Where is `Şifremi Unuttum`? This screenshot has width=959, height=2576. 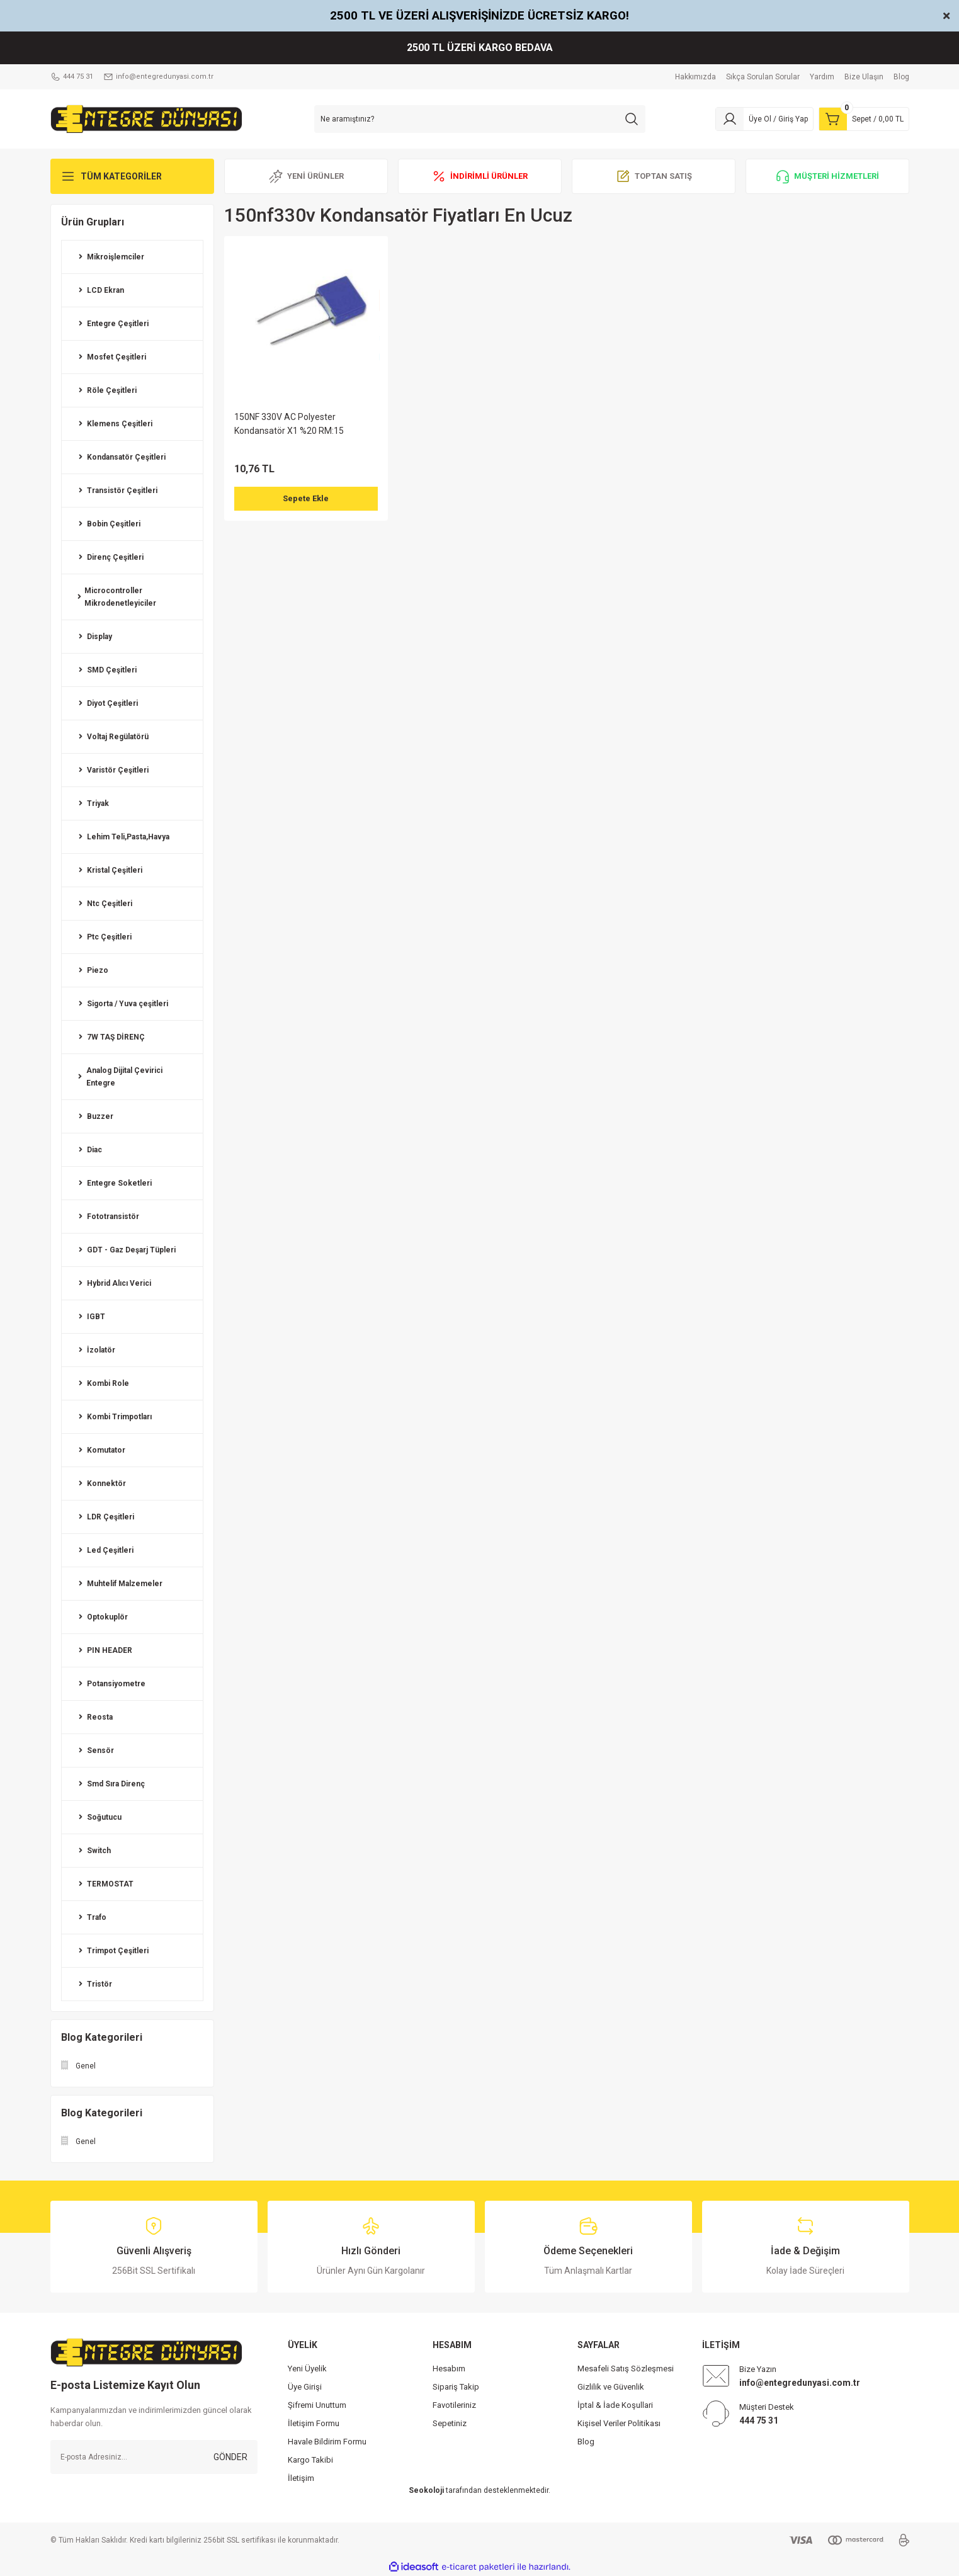
Şifremi Unuttum is located at coordinates (317, 2405).